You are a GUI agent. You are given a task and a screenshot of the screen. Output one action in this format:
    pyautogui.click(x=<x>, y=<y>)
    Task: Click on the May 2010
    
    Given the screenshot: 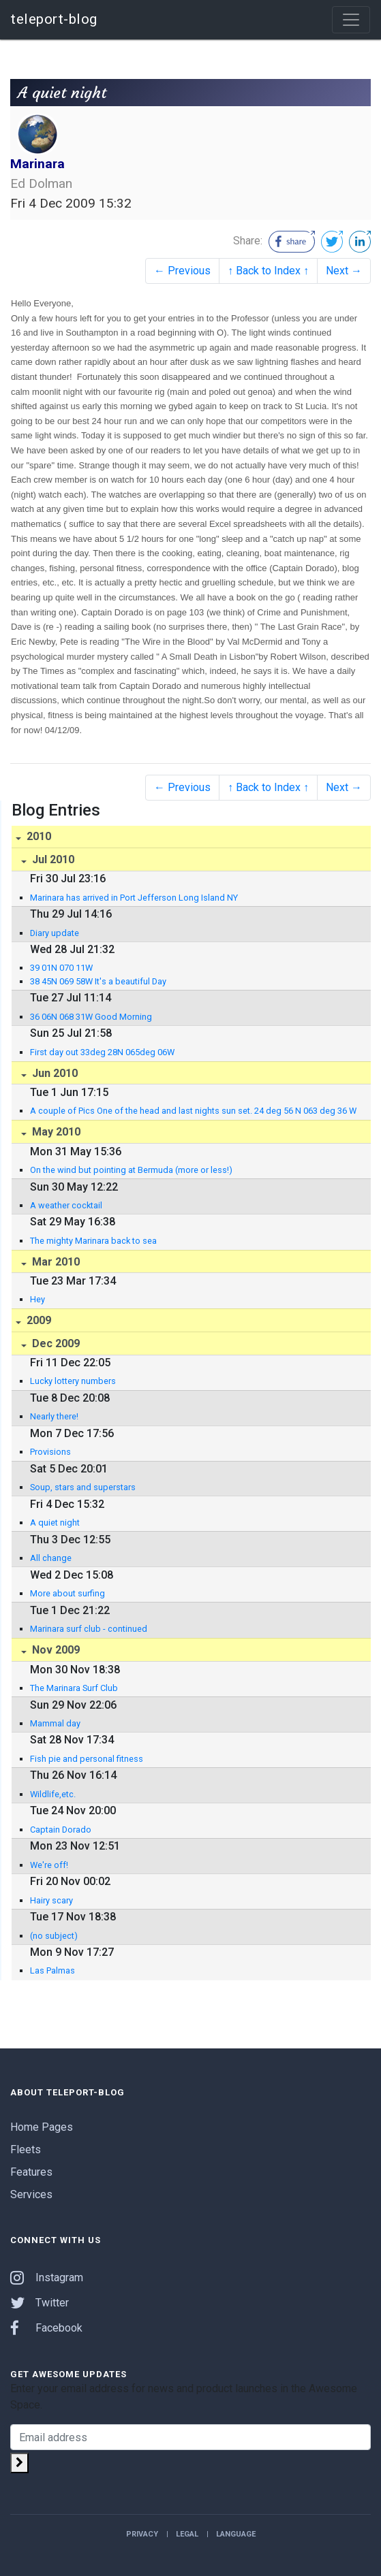 What is the action you would take?
    pyautogui.click(x=54, y=1131)
    